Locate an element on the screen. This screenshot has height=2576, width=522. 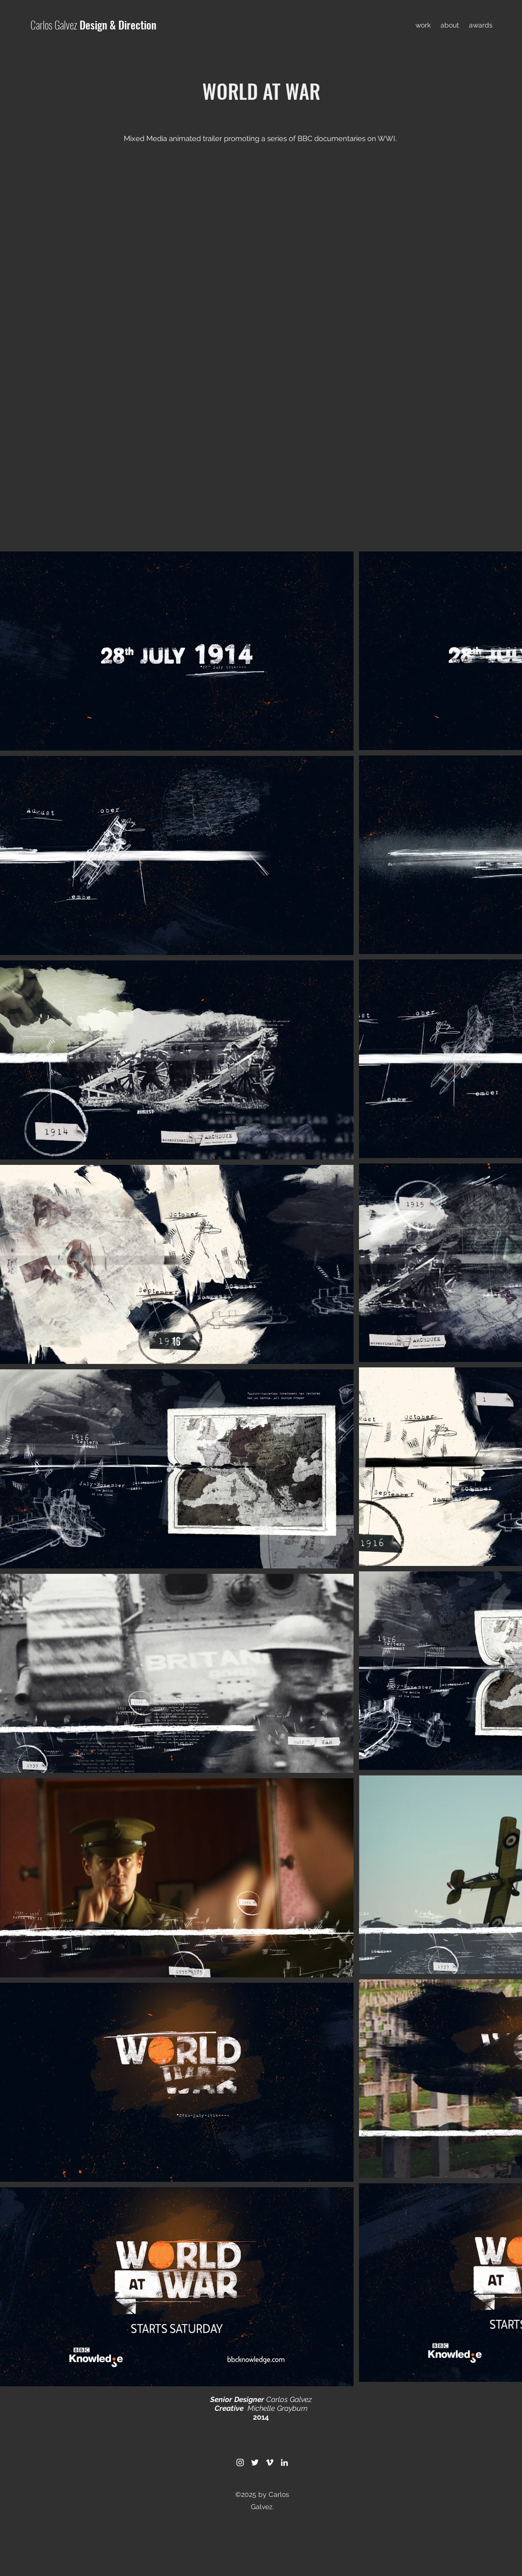
[Instagram] is located at coordinates (240, 2462).